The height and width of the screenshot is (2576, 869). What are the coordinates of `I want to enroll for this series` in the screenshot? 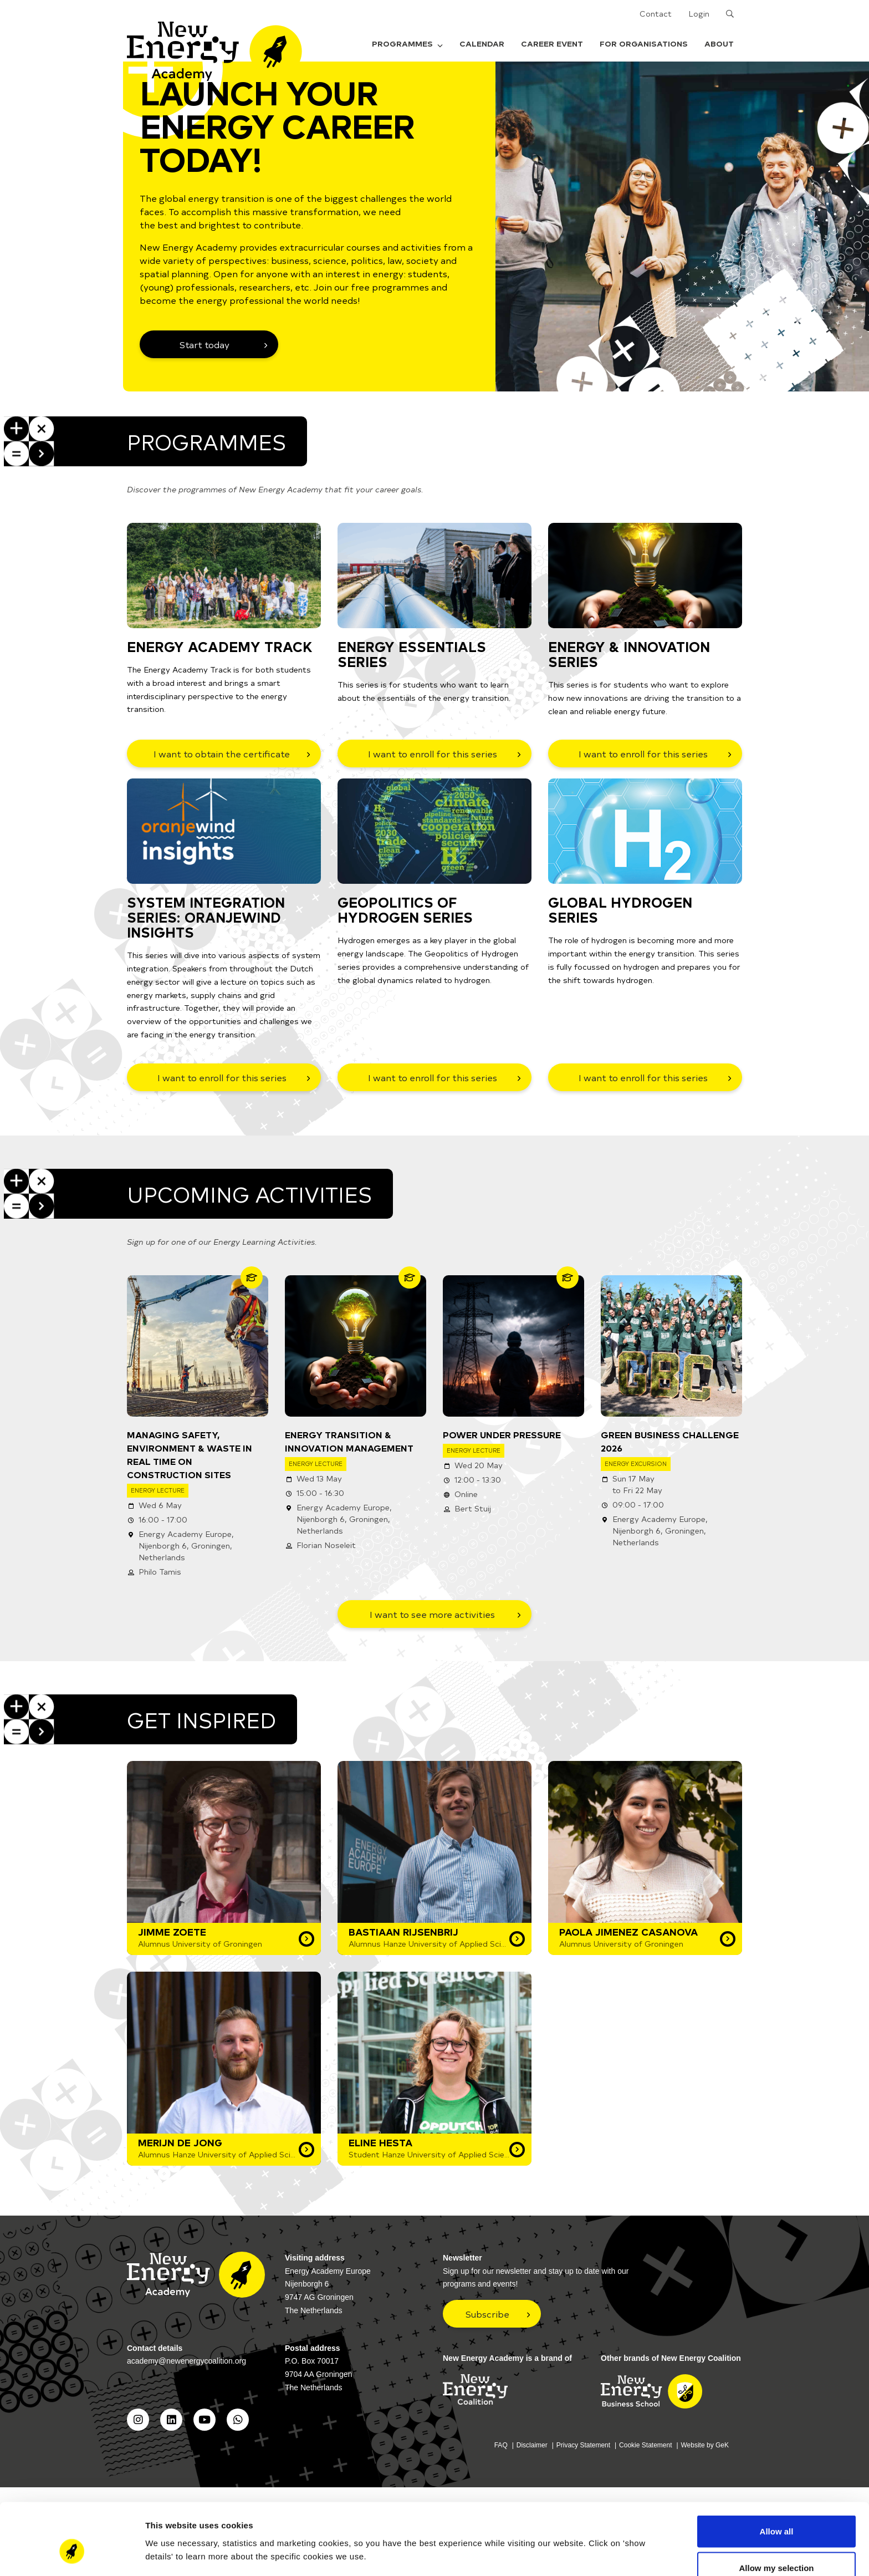 It's located at (432, 753).